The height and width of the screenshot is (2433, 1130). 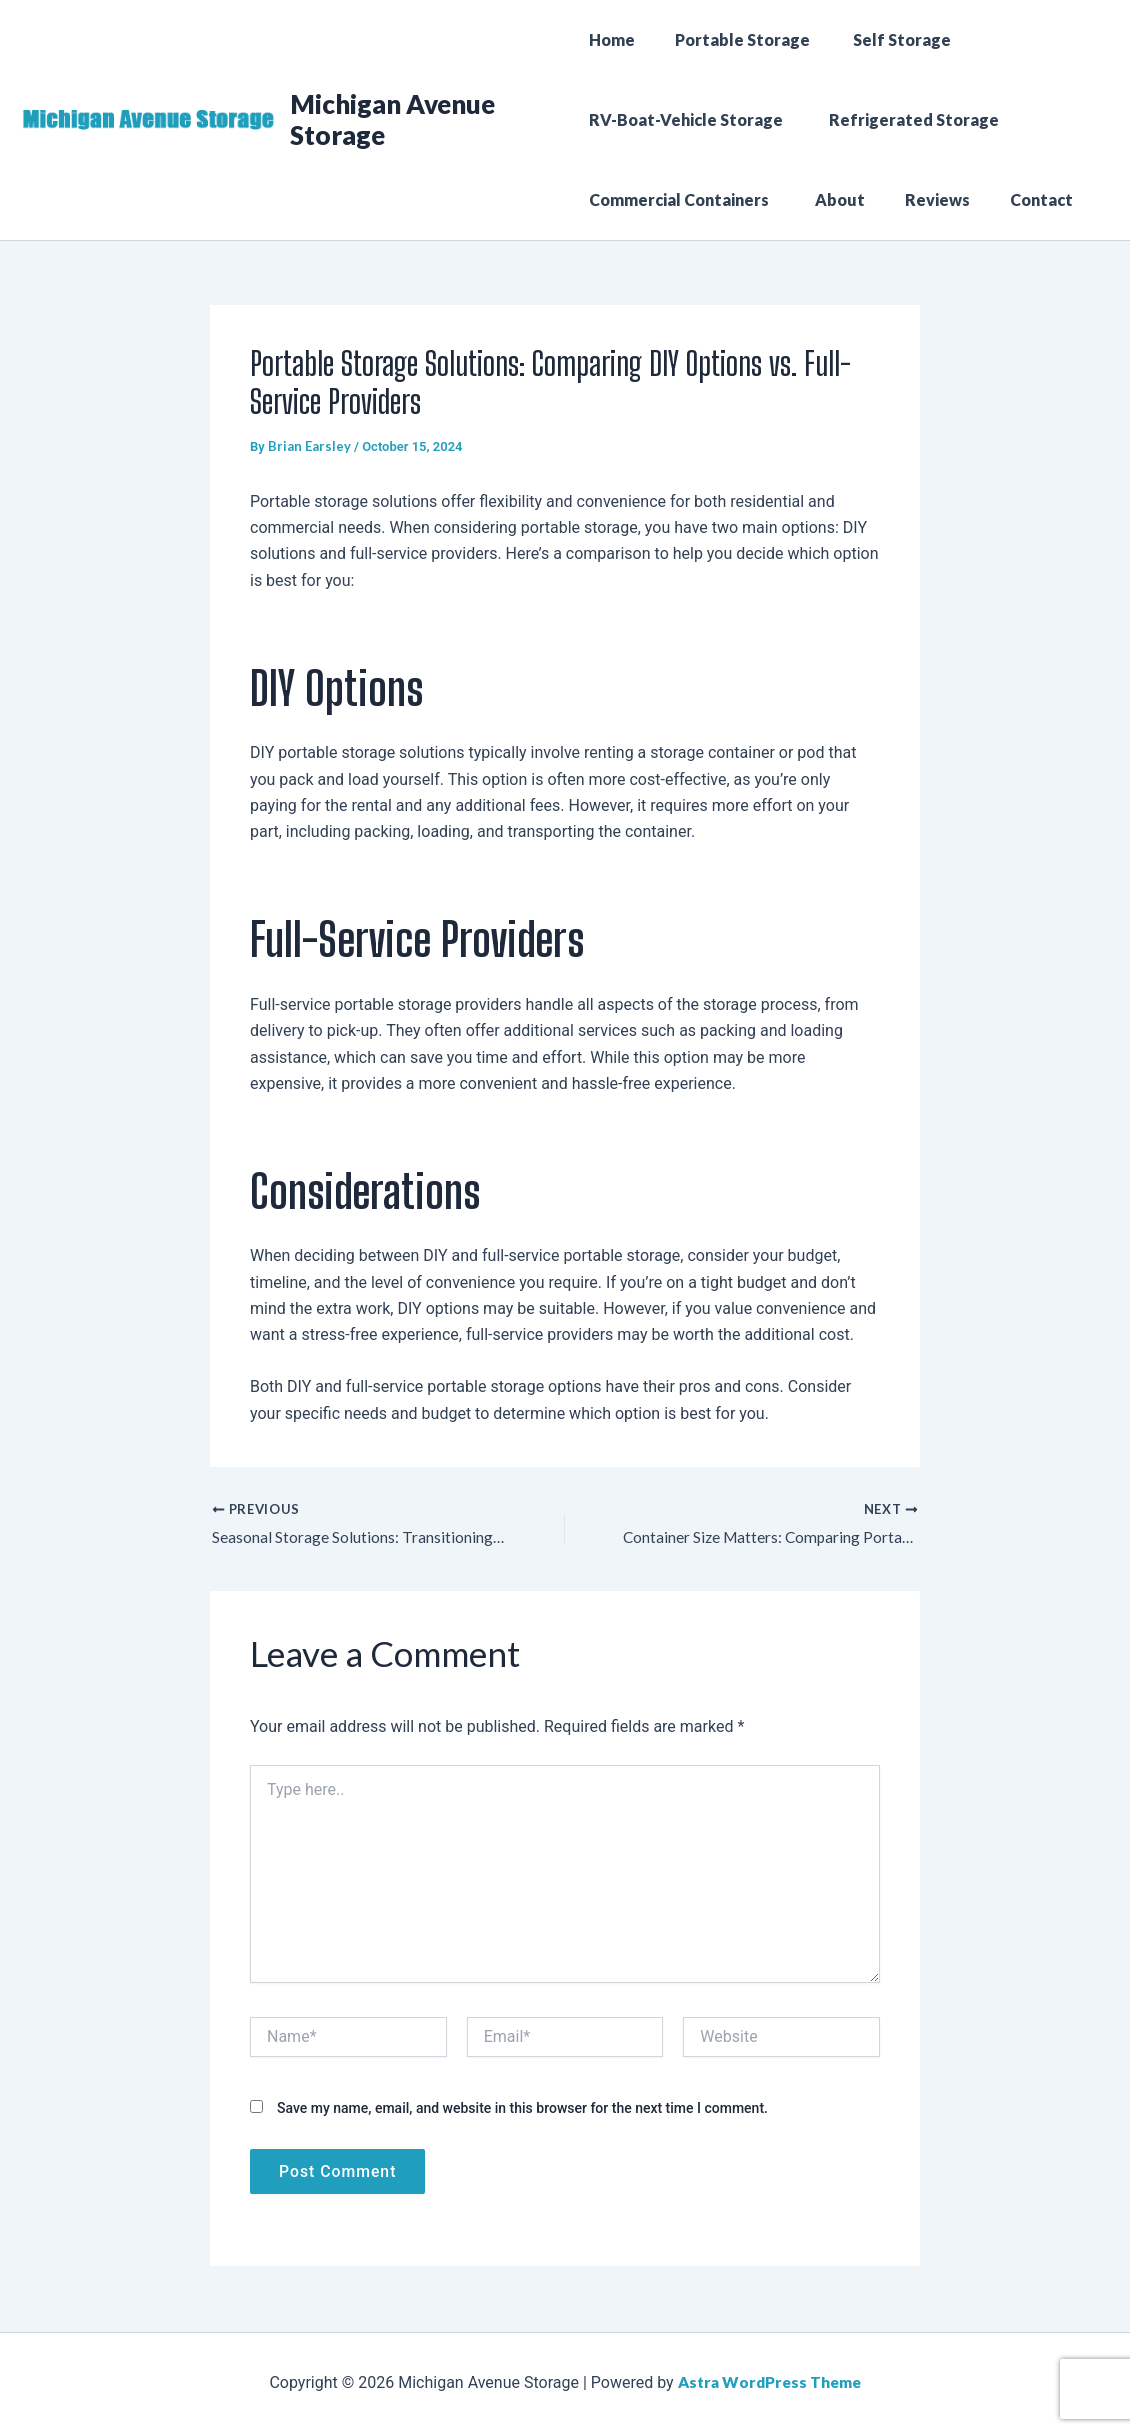 What do you see at coordinates (522, 2109) in the screenshot?
I see `Save my name, email, and website in this browser for the next time I comment.` at bounding box center [522, 2109].